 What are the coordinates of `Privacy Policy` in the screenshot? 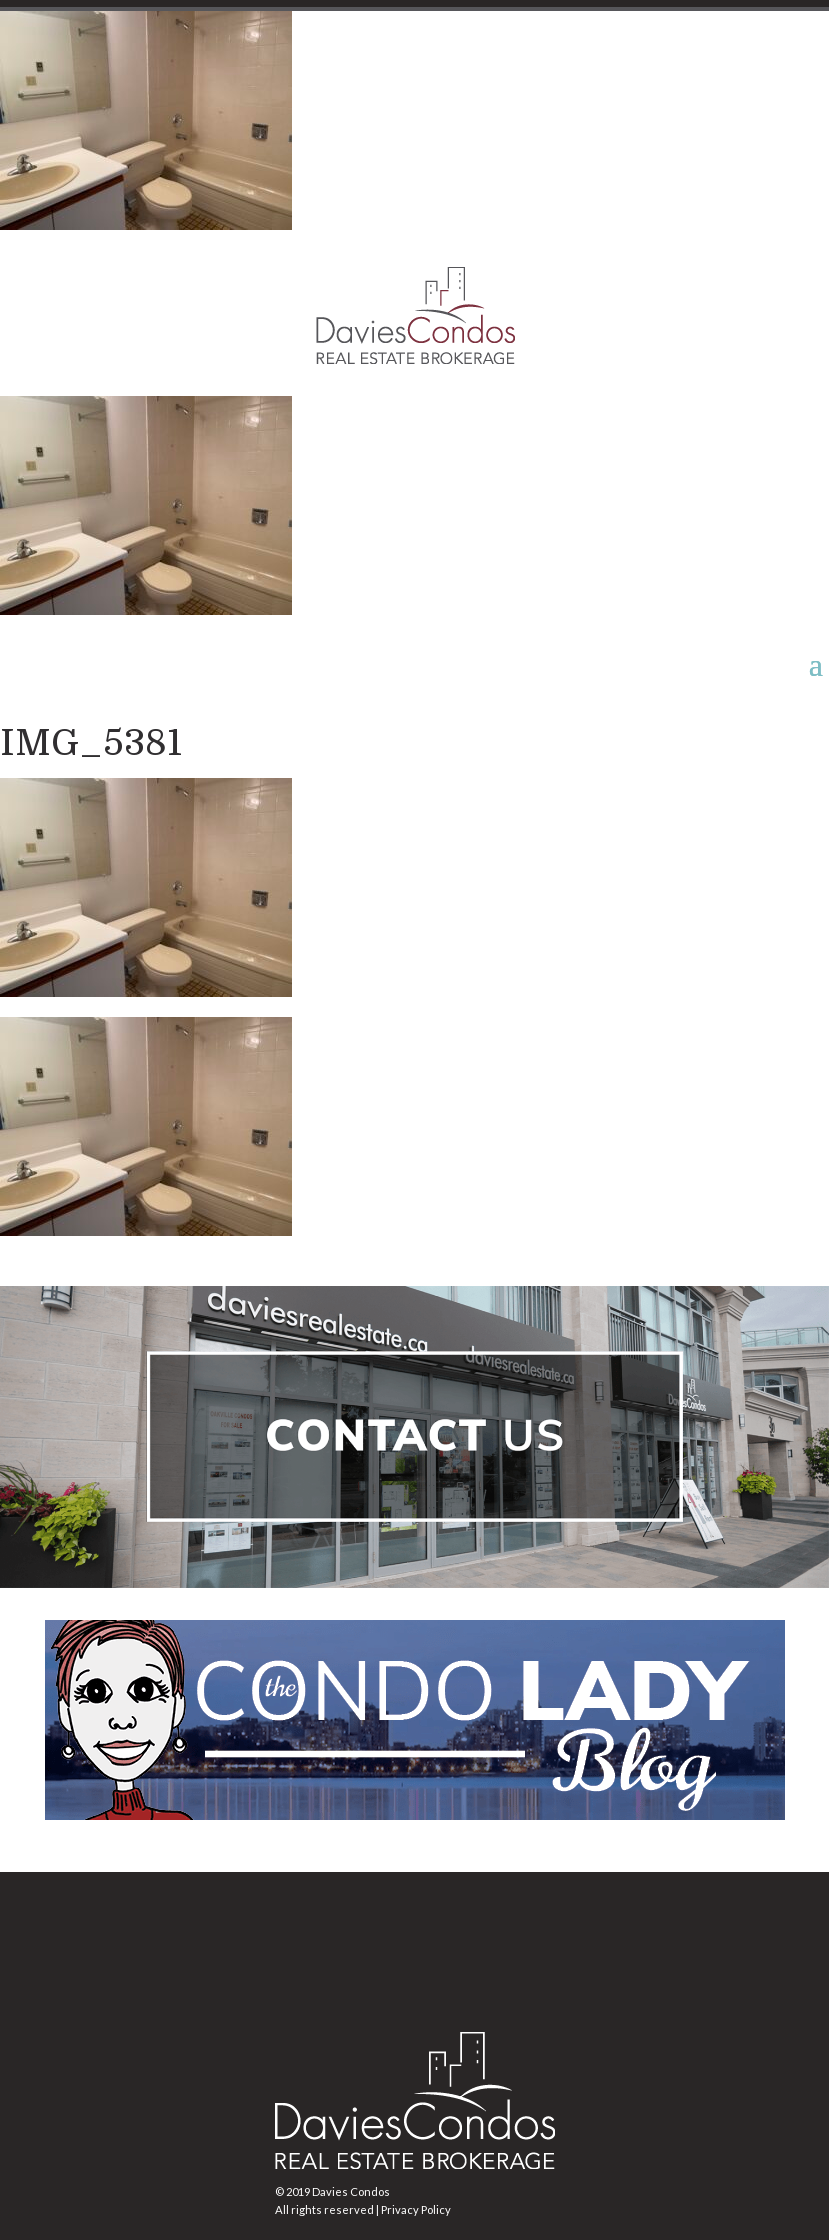 It's located at (416, 2209).